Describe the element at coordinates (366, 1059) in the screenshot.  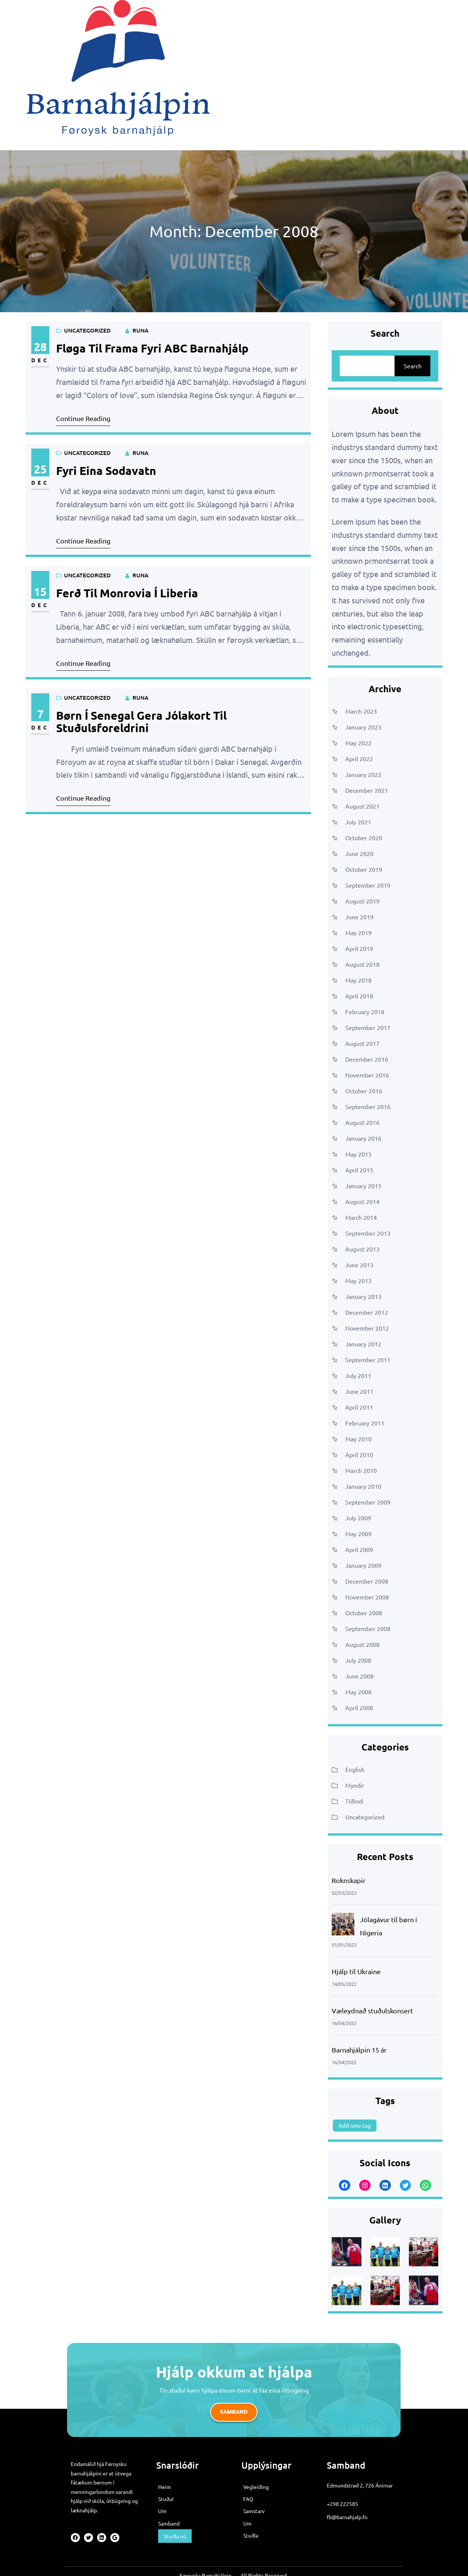
I see `December 2016` at that location.